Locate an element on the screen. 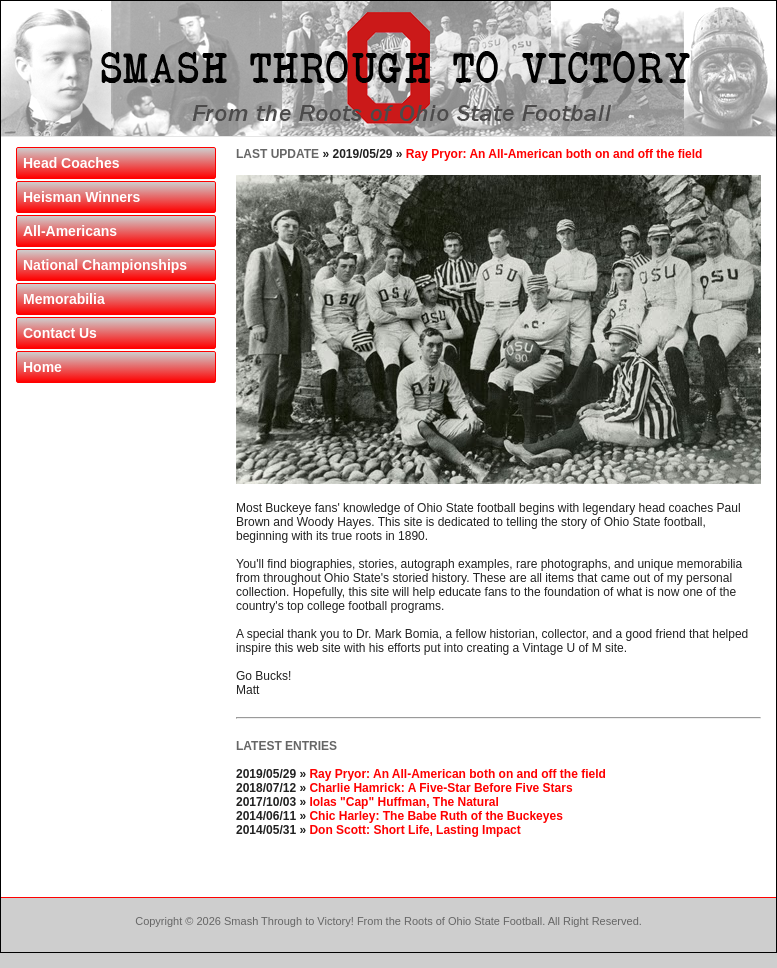 This screenshot has height=968, width=777. Smash Through to Victory! From the Roots of Ohio State Football is located at coordinates (383, 921).